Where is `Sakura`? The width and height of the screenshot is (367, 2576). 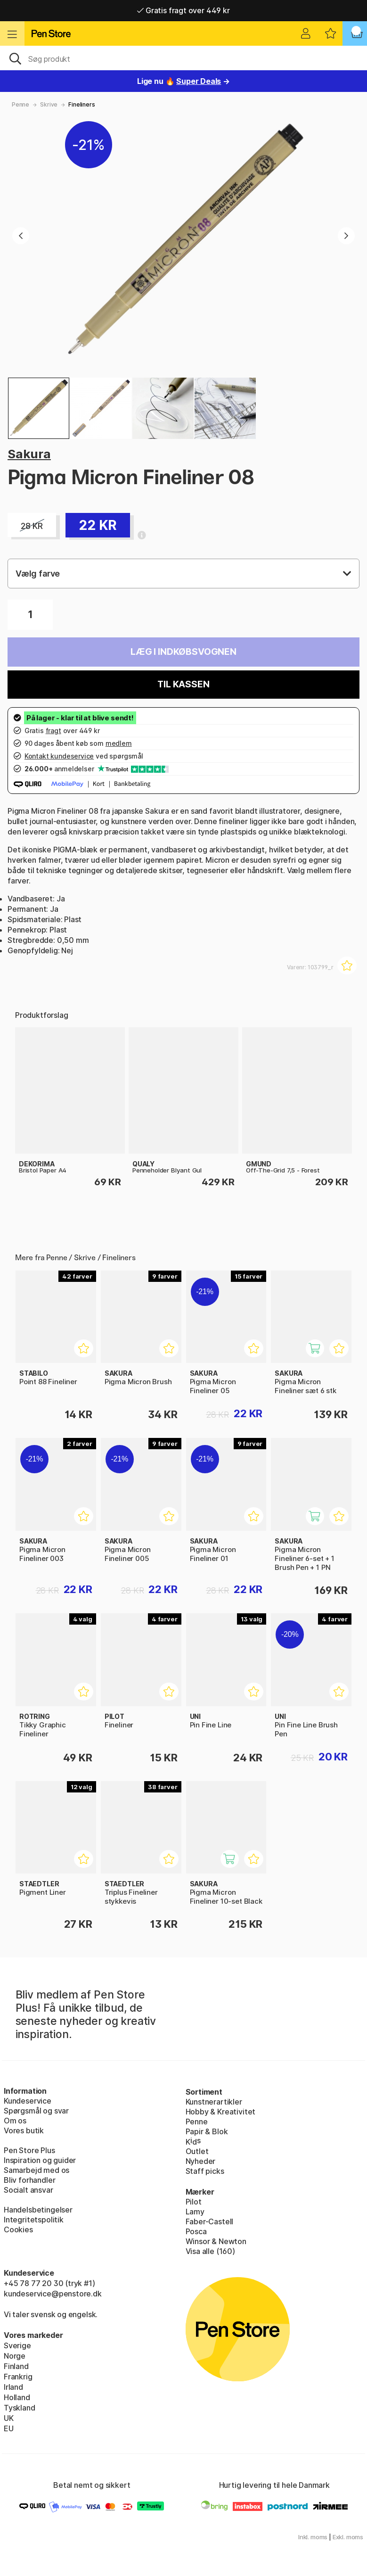 Sakura is located at coordinates (29, 453).